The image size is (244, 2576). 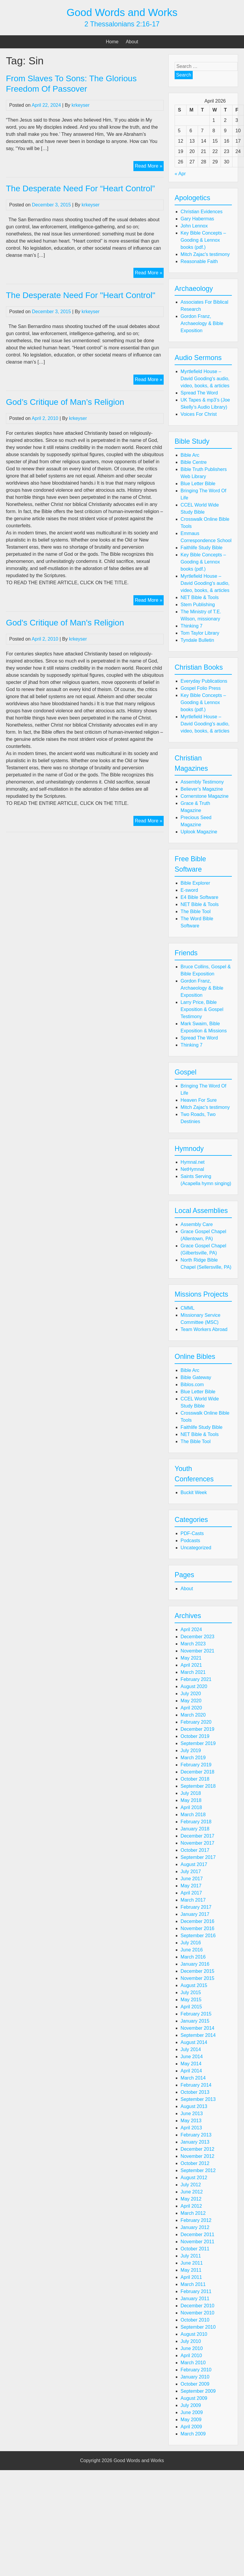 What do you see at coordinates (196, 1722) in the screenshot?
I see `February 2020` at bounding box center [196, 1722].